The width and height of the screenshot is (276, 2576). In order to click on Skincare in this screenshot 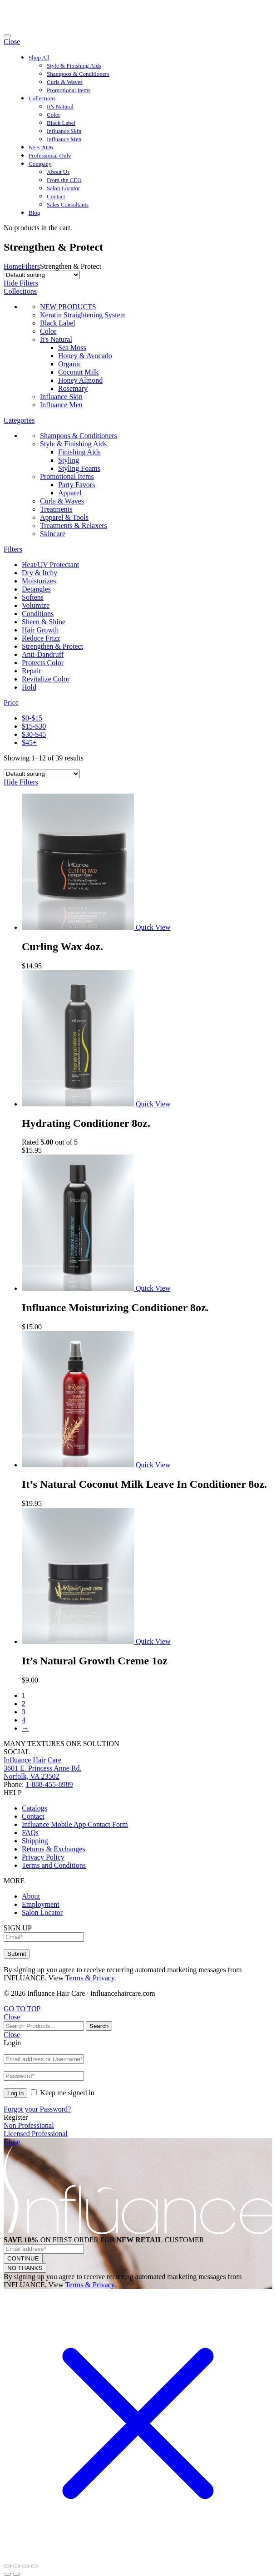, I will do `click(52, 534)`.